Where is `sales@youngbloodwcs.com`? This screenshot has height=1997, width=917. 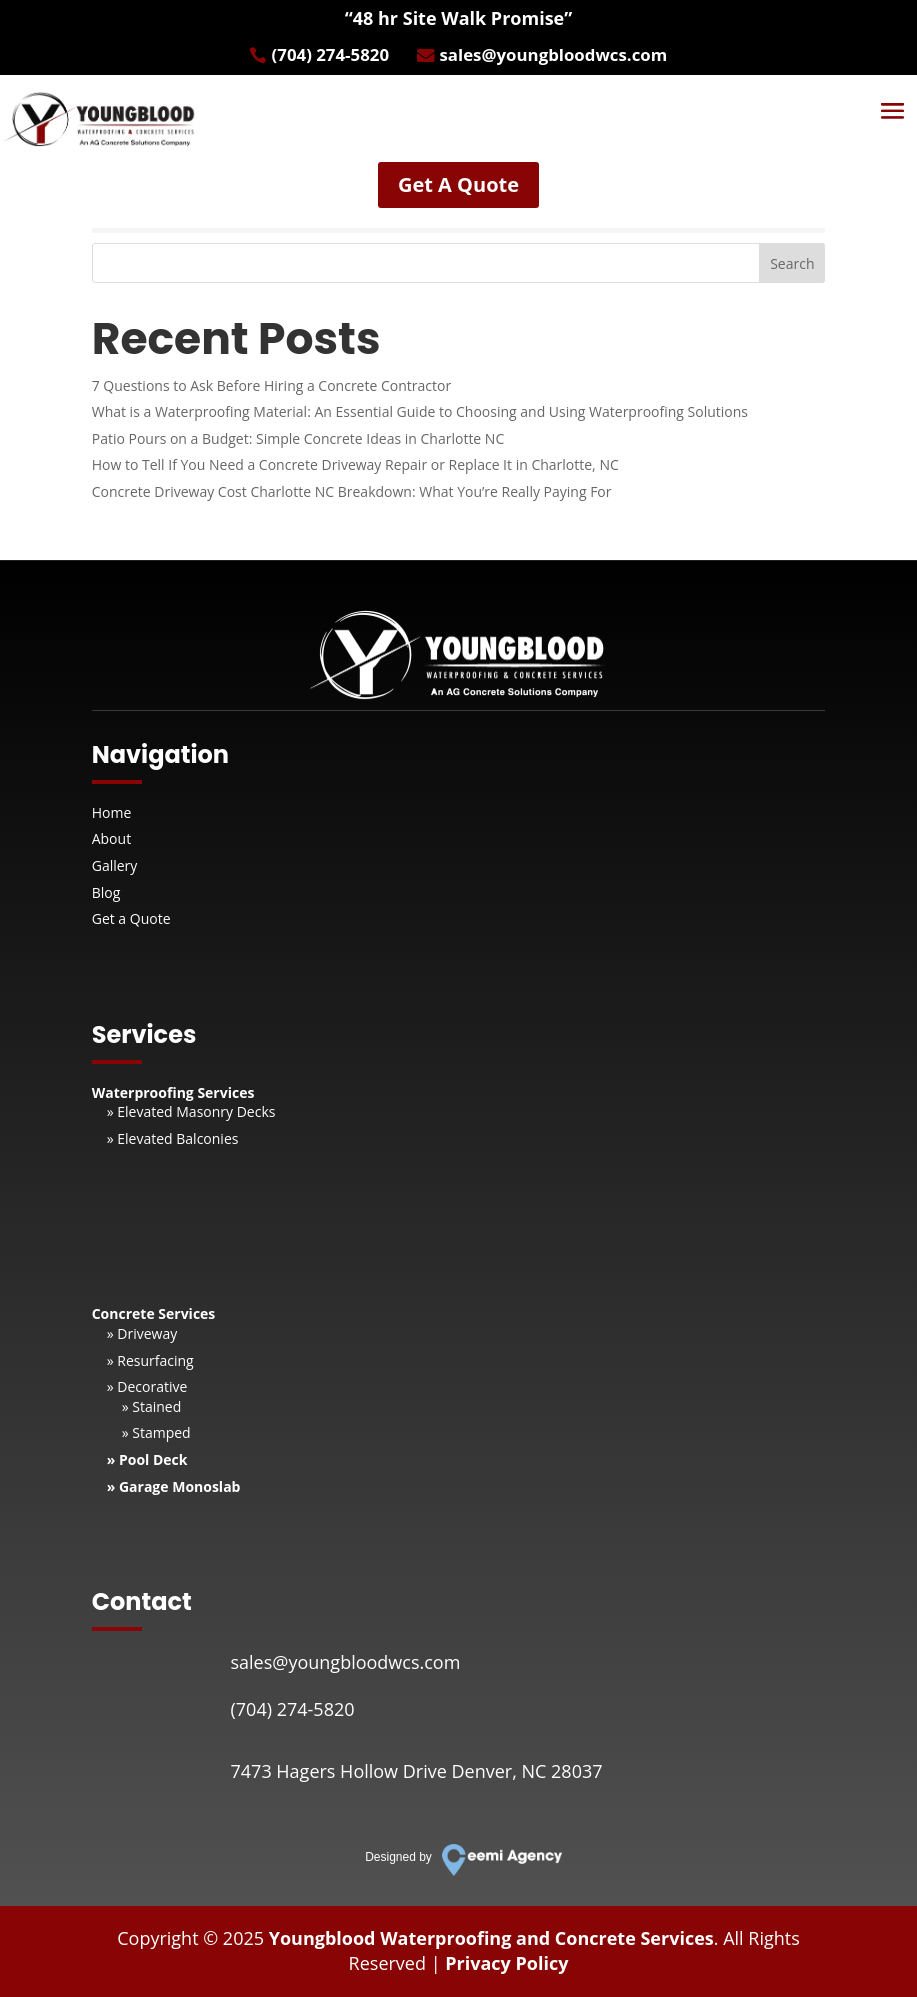 sales@youngbloodwcs.com is located at coordinates (560, 57).